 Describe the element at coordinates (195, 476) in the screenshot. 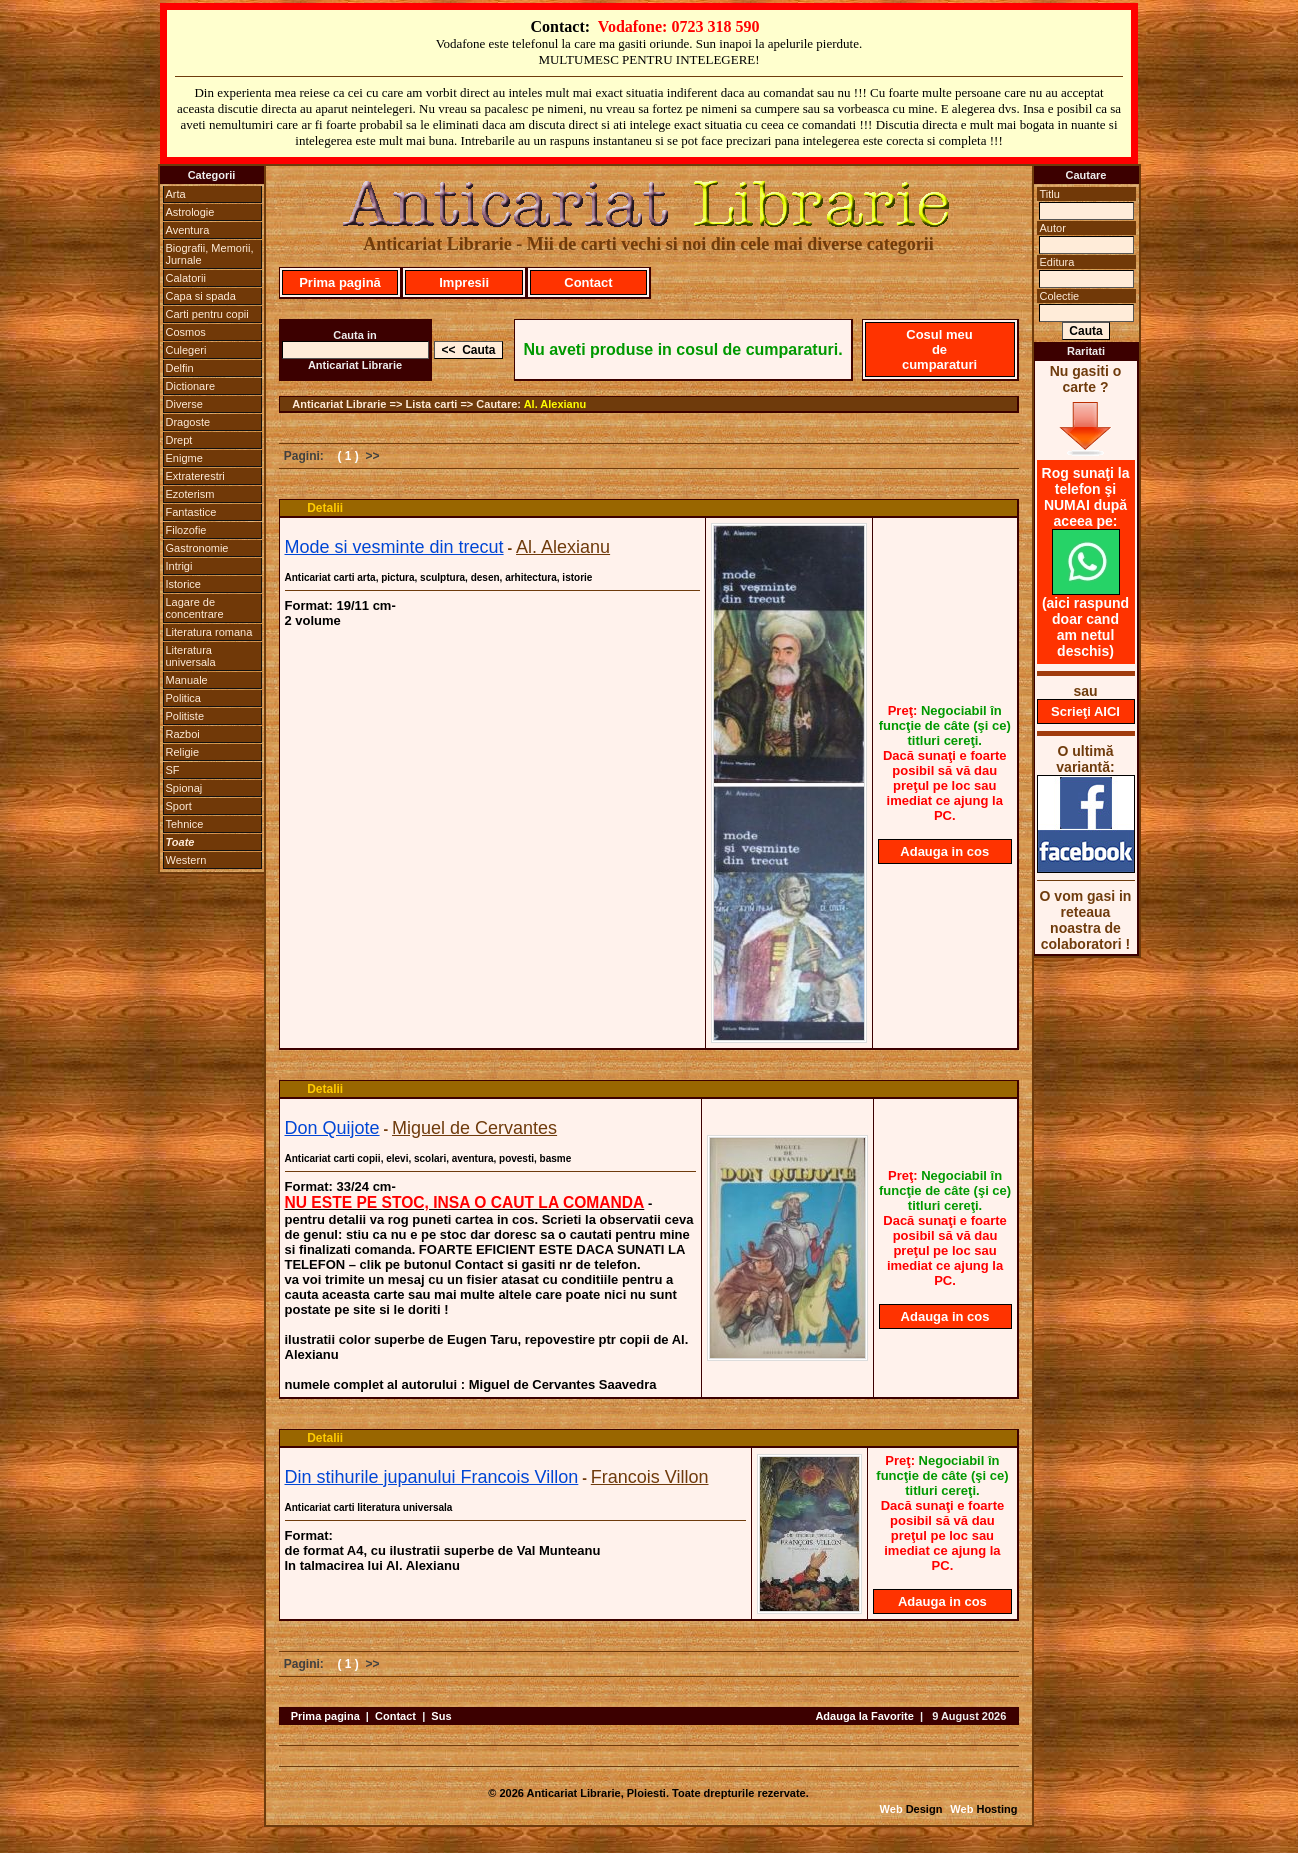

I see `Extraterestri` at that location.